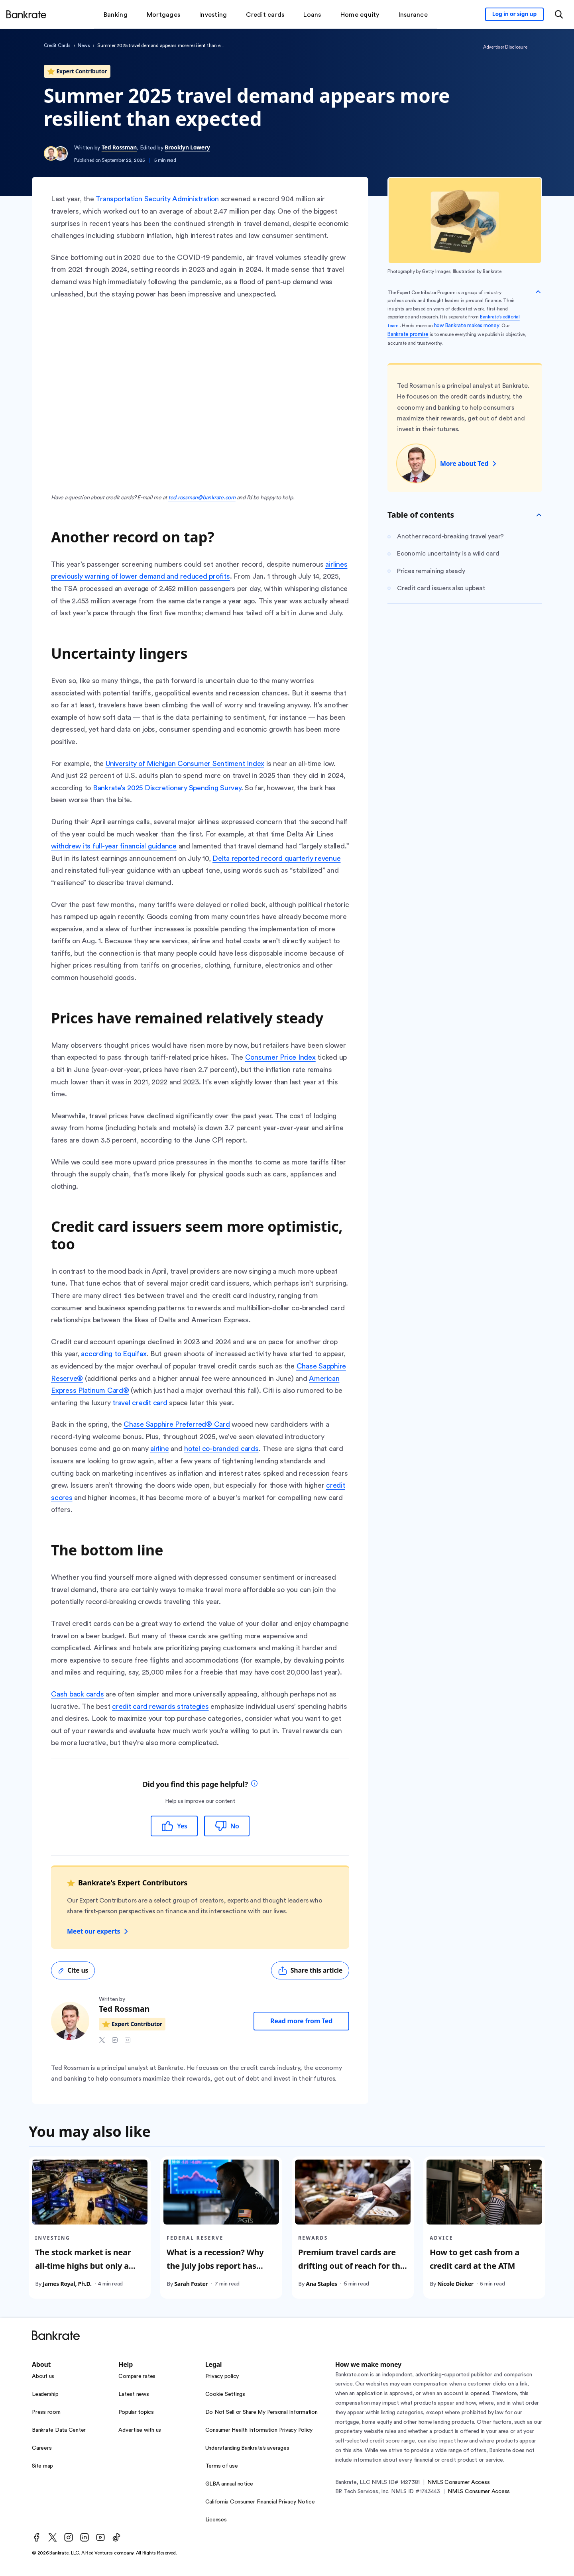  What do you see at coordinates (45, 2394) in the screenshot?
I see `Leadership` at bounding box center [45, 2394].